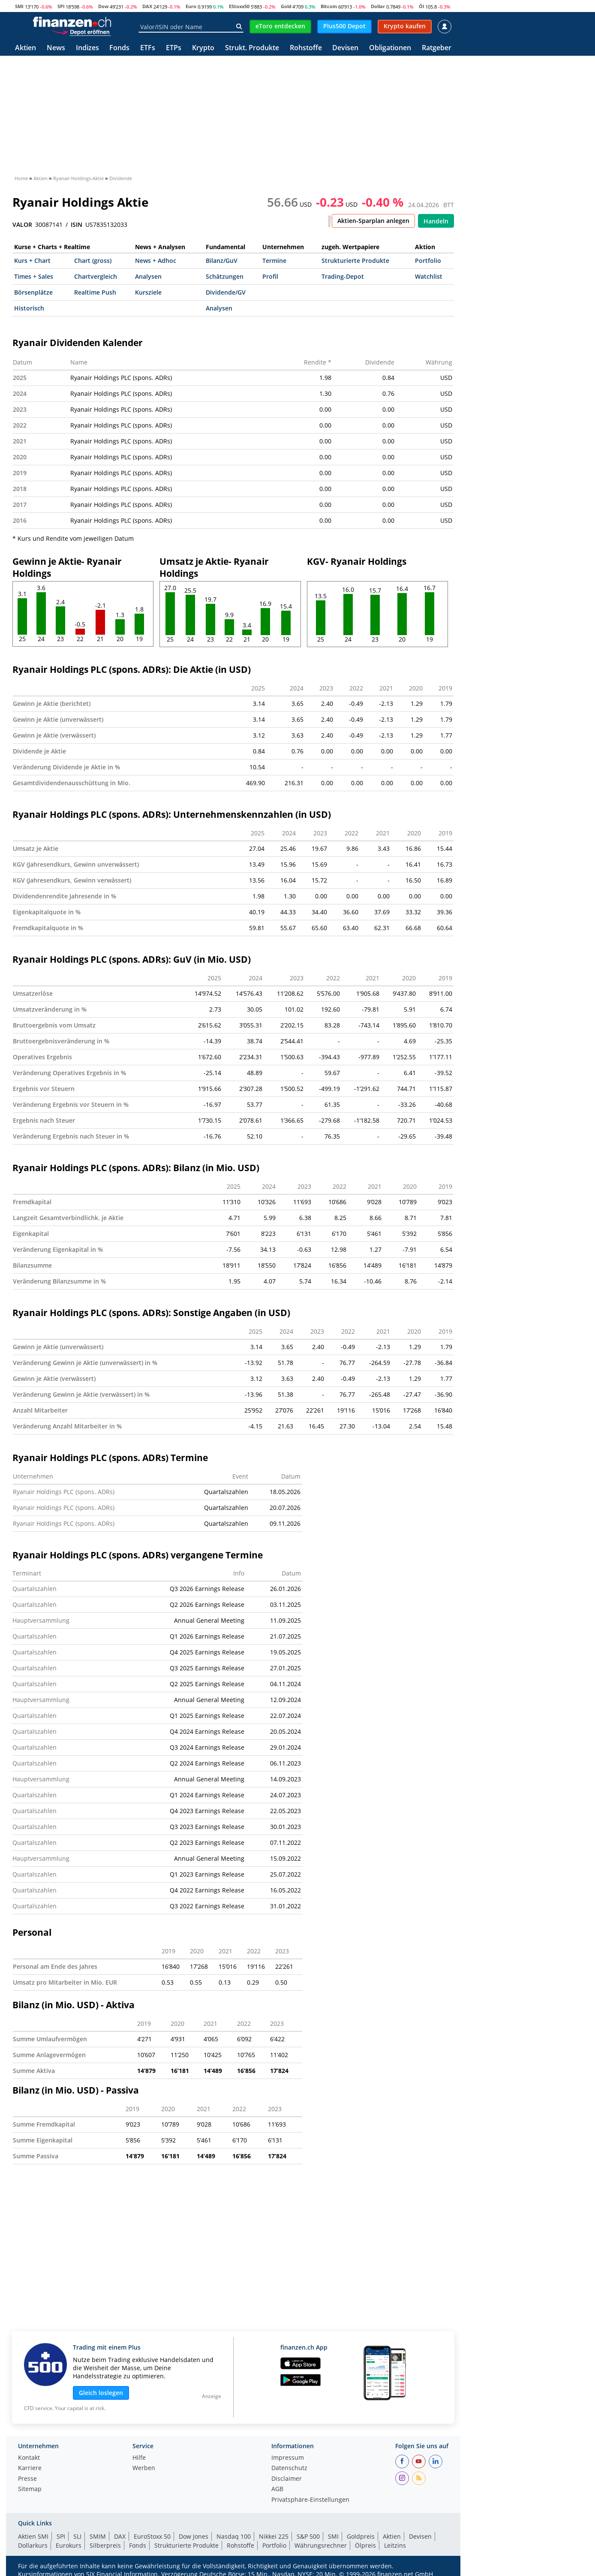 Image resolution: width=595 pixels, height=2576 pixels. Describe the element at coordinates (286, 2479) in the screenshot. I see `Disclaimer` at that location.